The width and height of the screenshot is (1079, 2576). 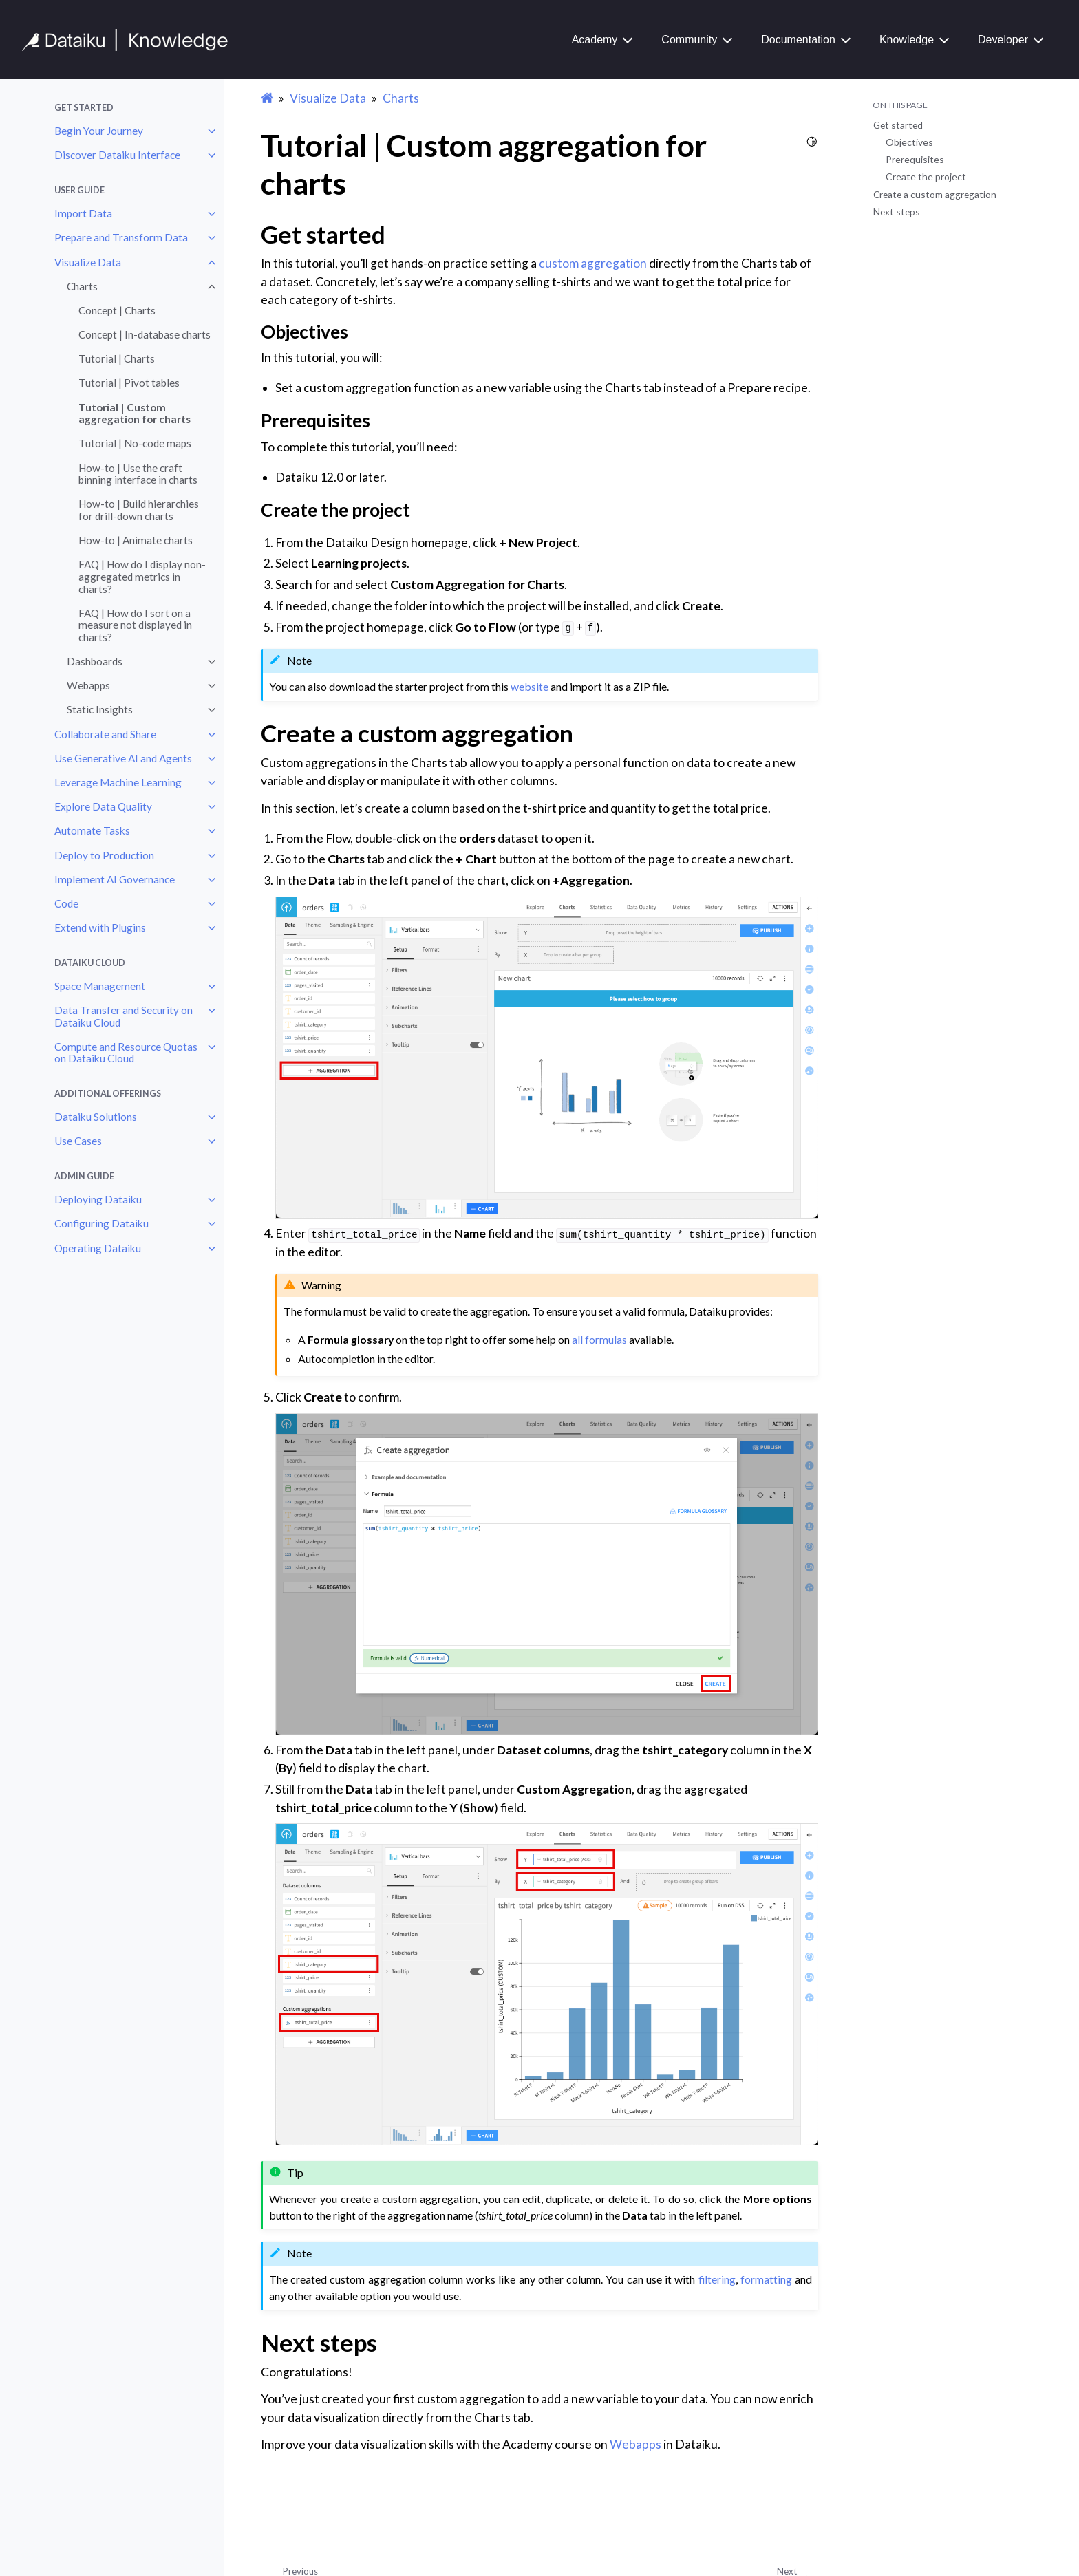 What do you see at coordinates (83, 213) in the screenshot?
I see `Import Data` at bounding box center [83, 213].